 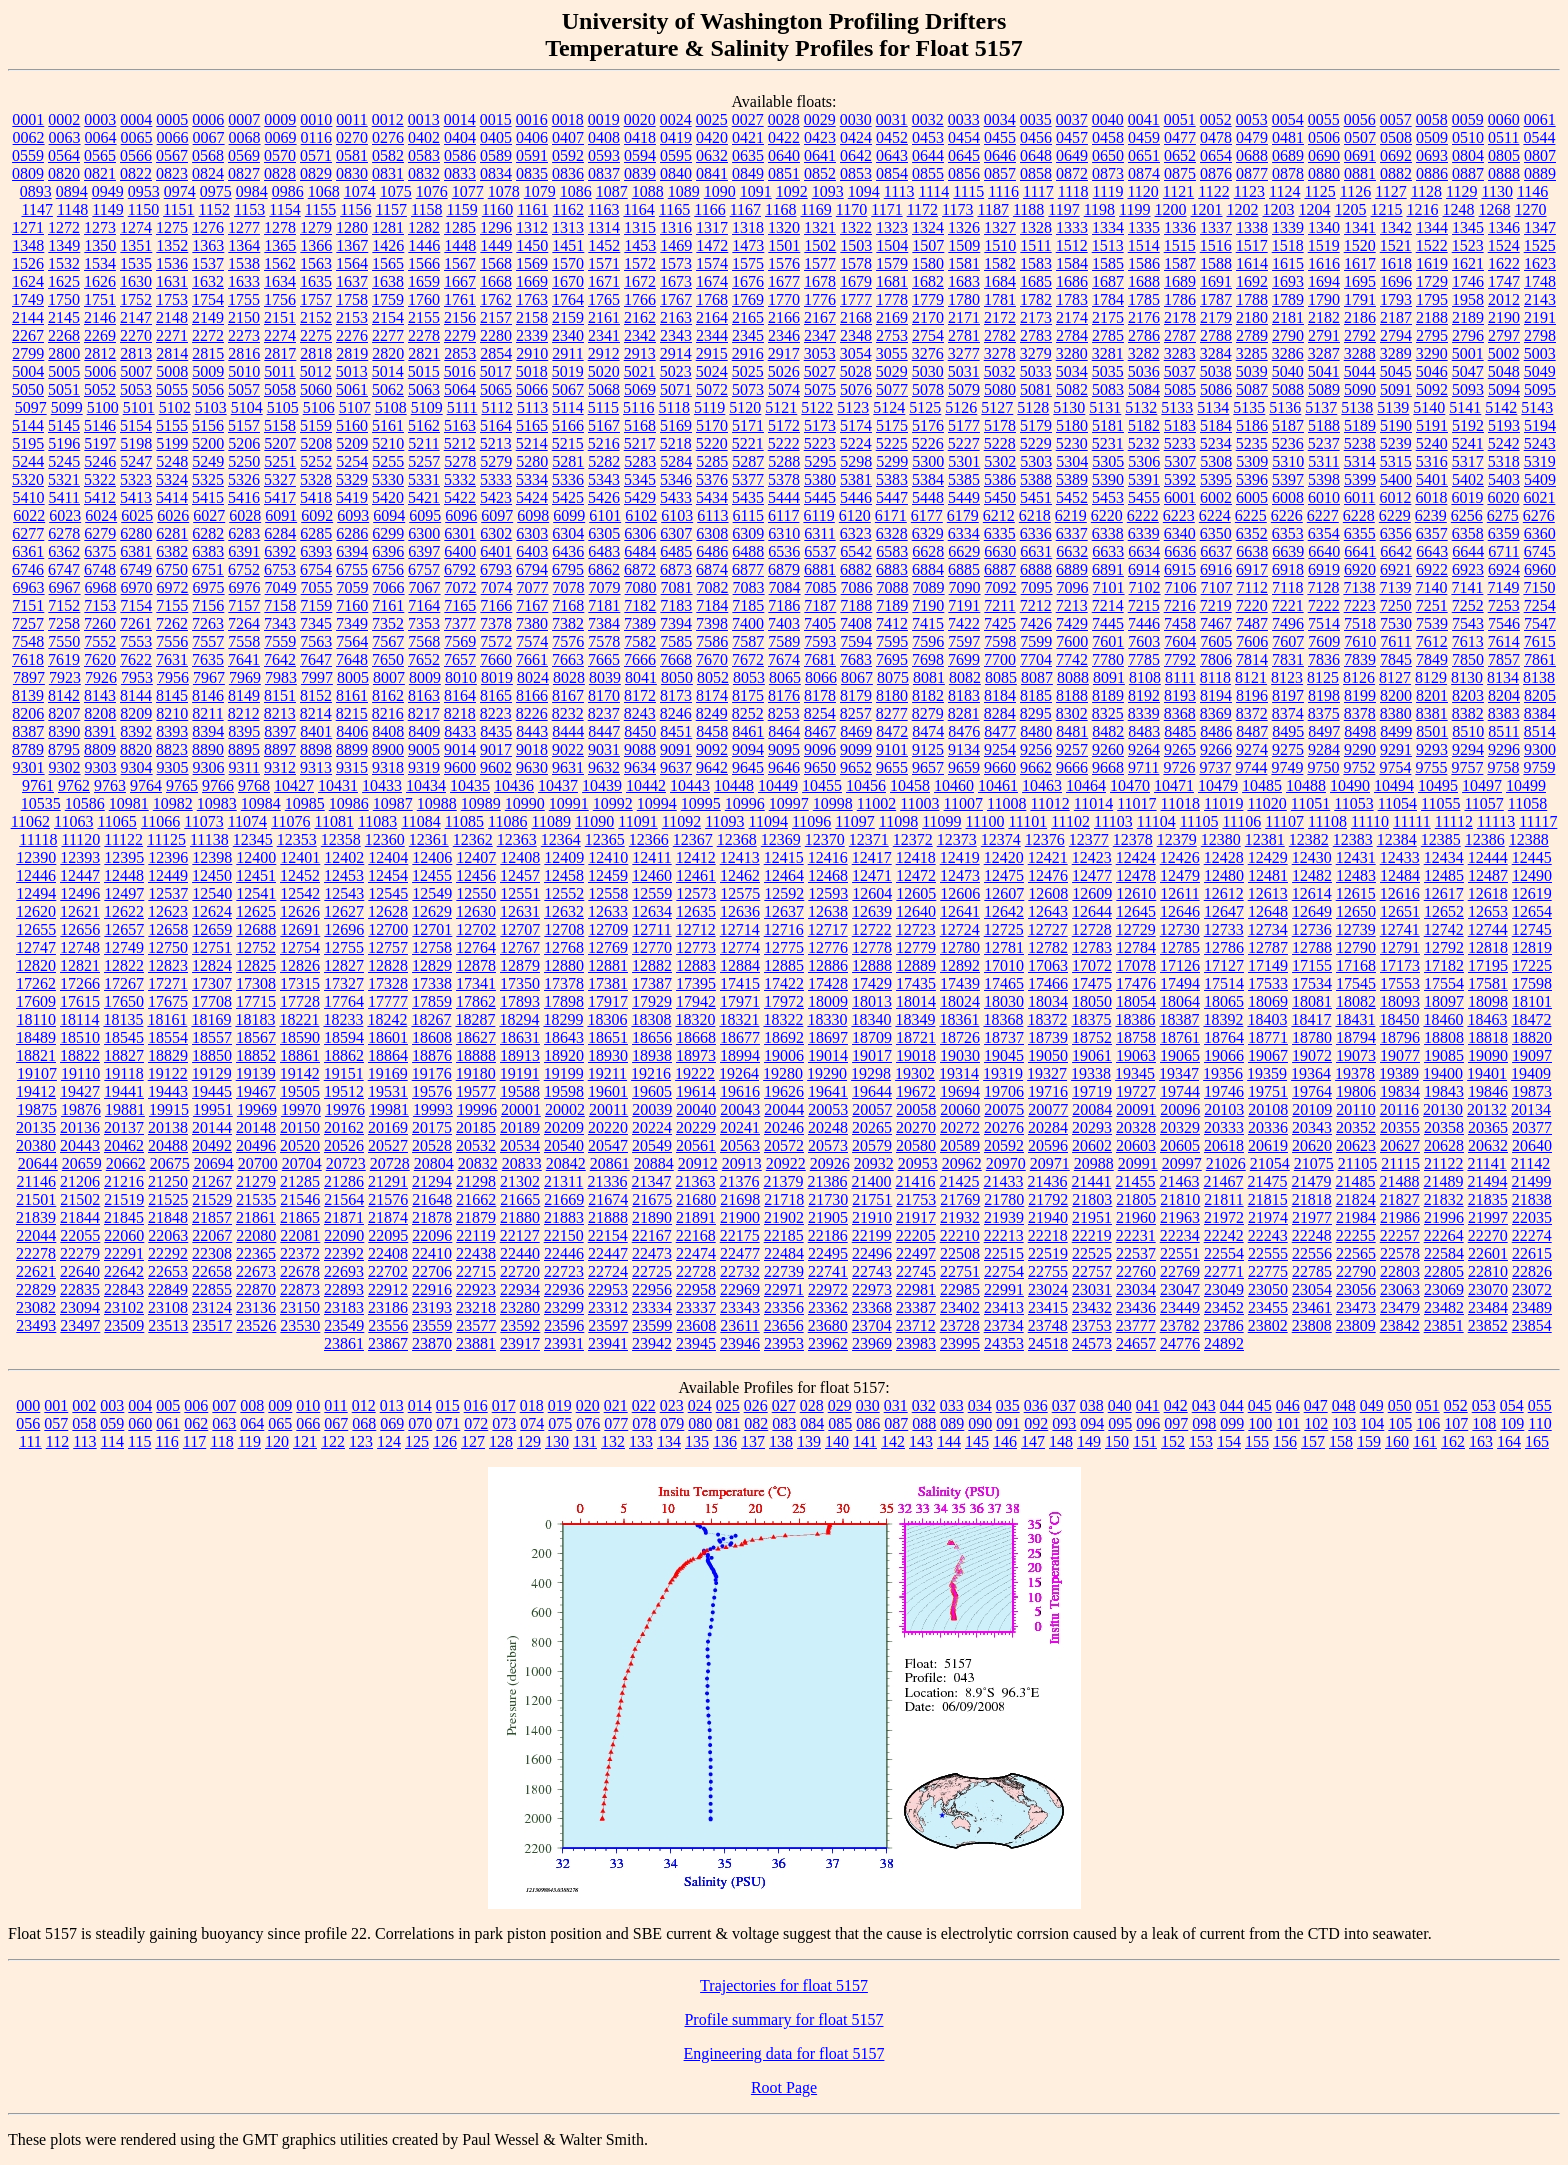 I want to click on 12734, so click(x=1268, y=929).